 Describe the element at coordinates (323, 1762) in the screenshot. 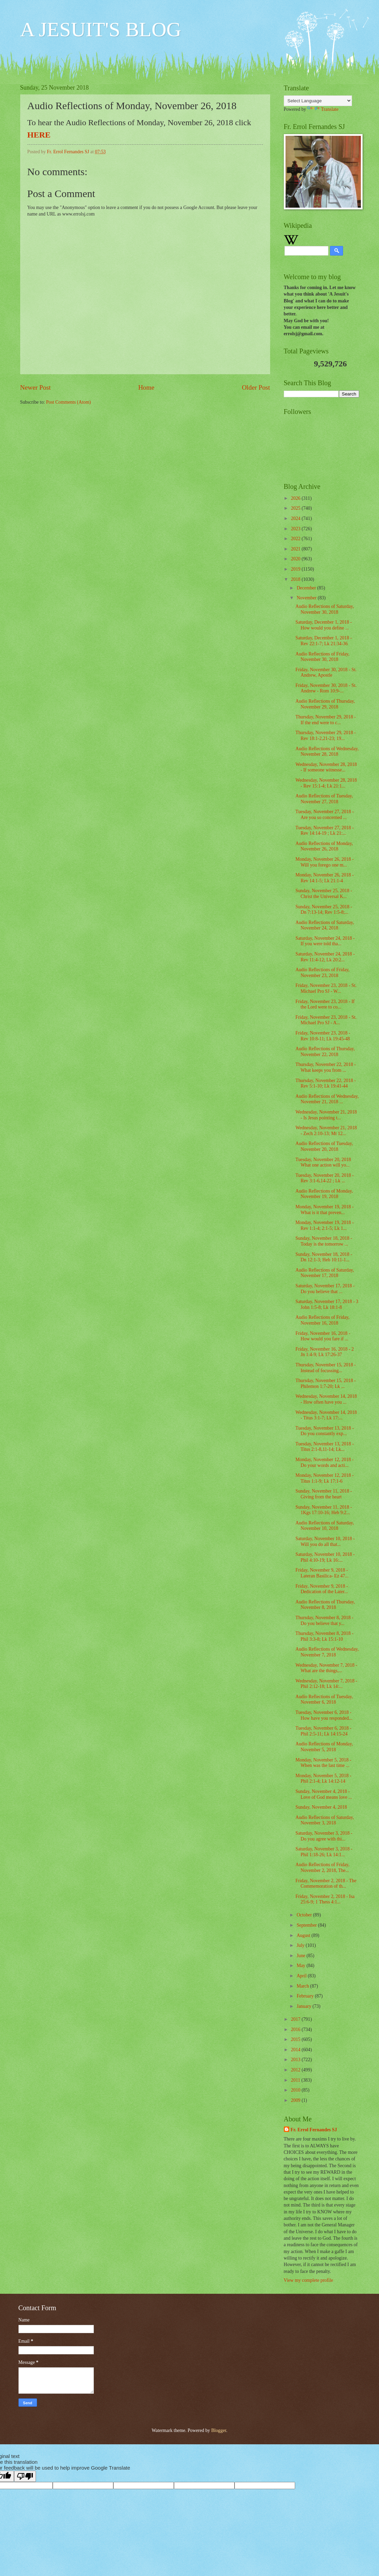

I see `Monday, November 5, 2018 - When was the last time ...` at that location.